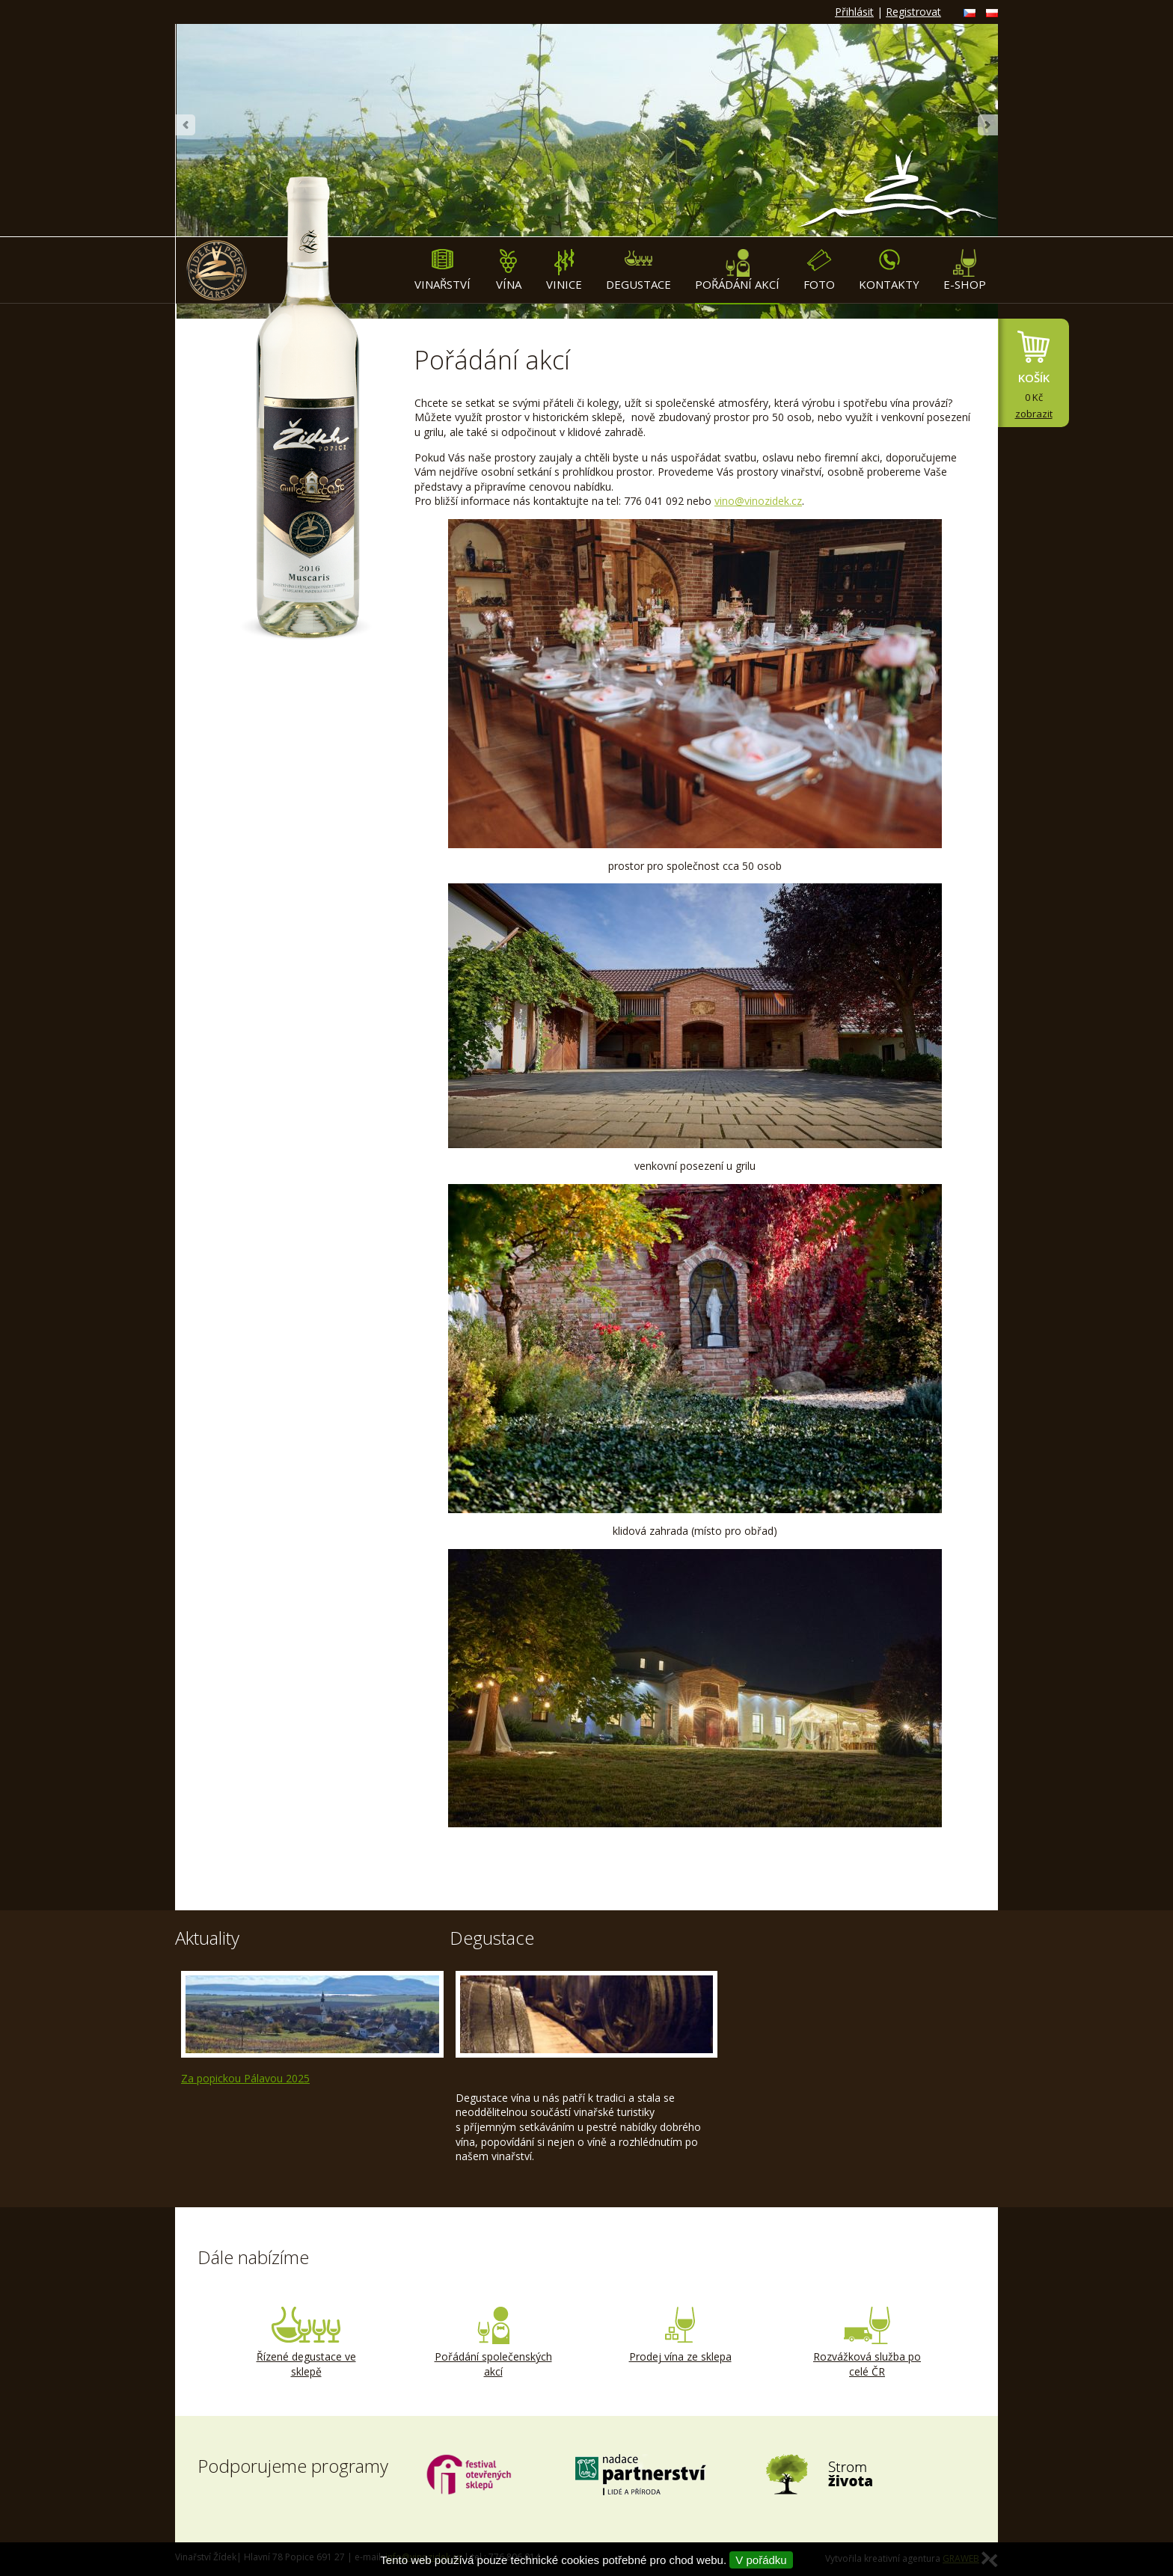  I want to click on Prodej vína ze sklepa, so click(680, 2335).